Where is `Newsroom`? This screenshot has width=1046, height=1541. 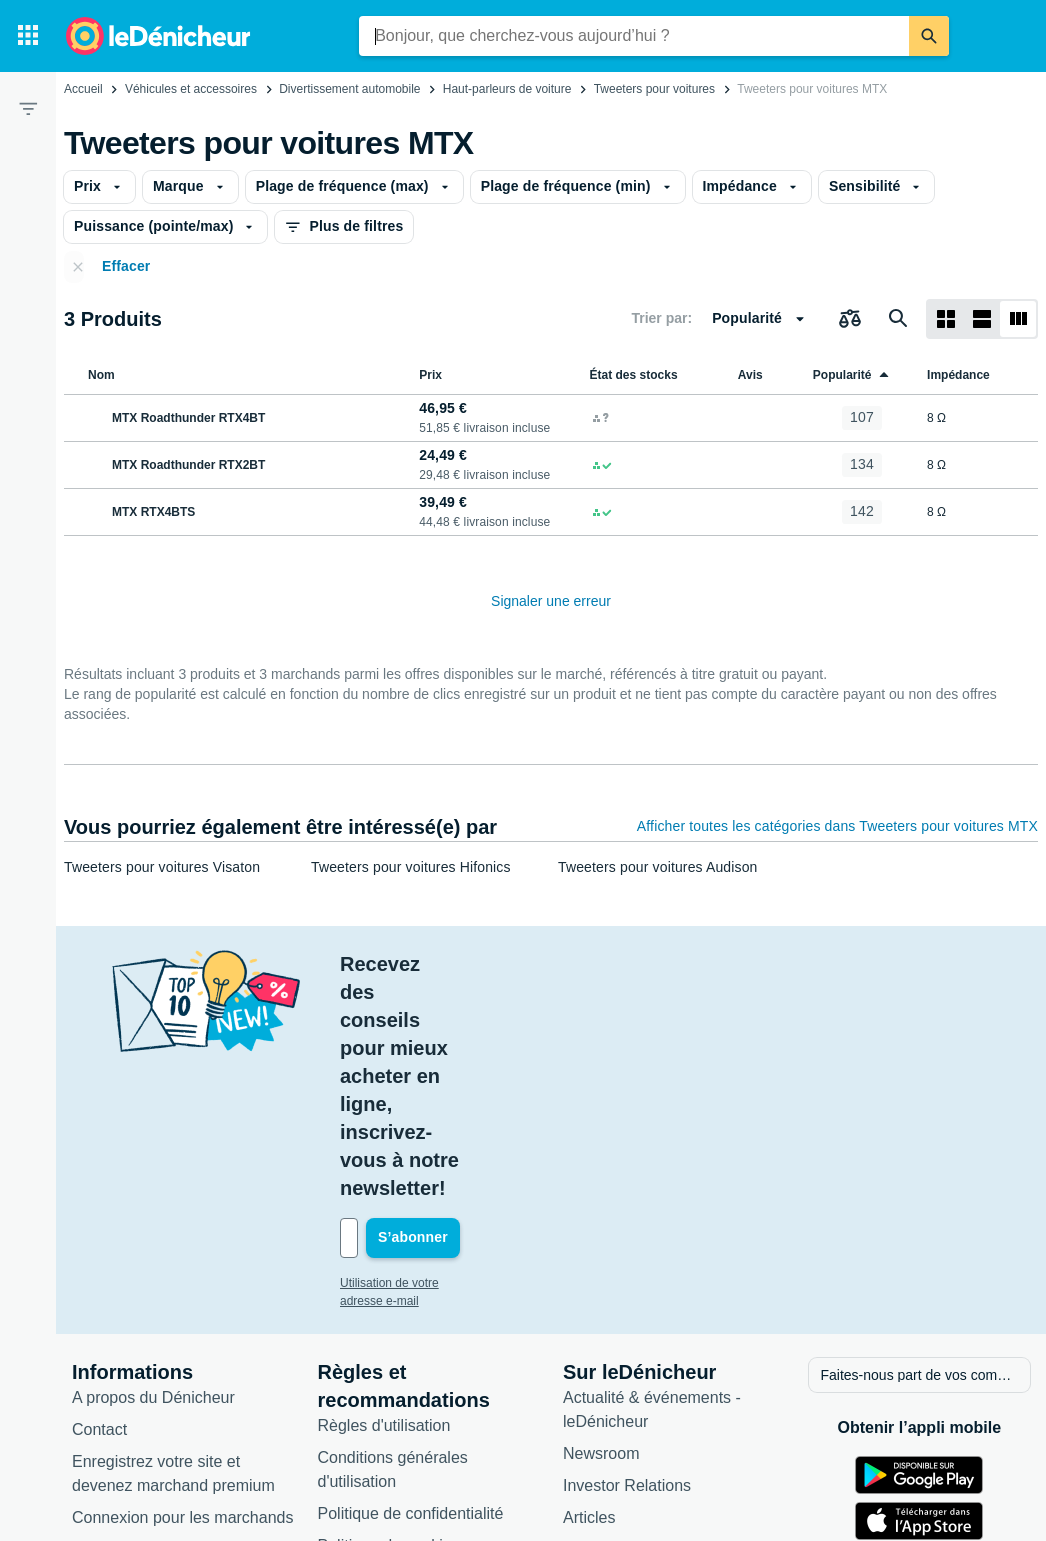
Newsroom is located at coordinates (601, 1255).